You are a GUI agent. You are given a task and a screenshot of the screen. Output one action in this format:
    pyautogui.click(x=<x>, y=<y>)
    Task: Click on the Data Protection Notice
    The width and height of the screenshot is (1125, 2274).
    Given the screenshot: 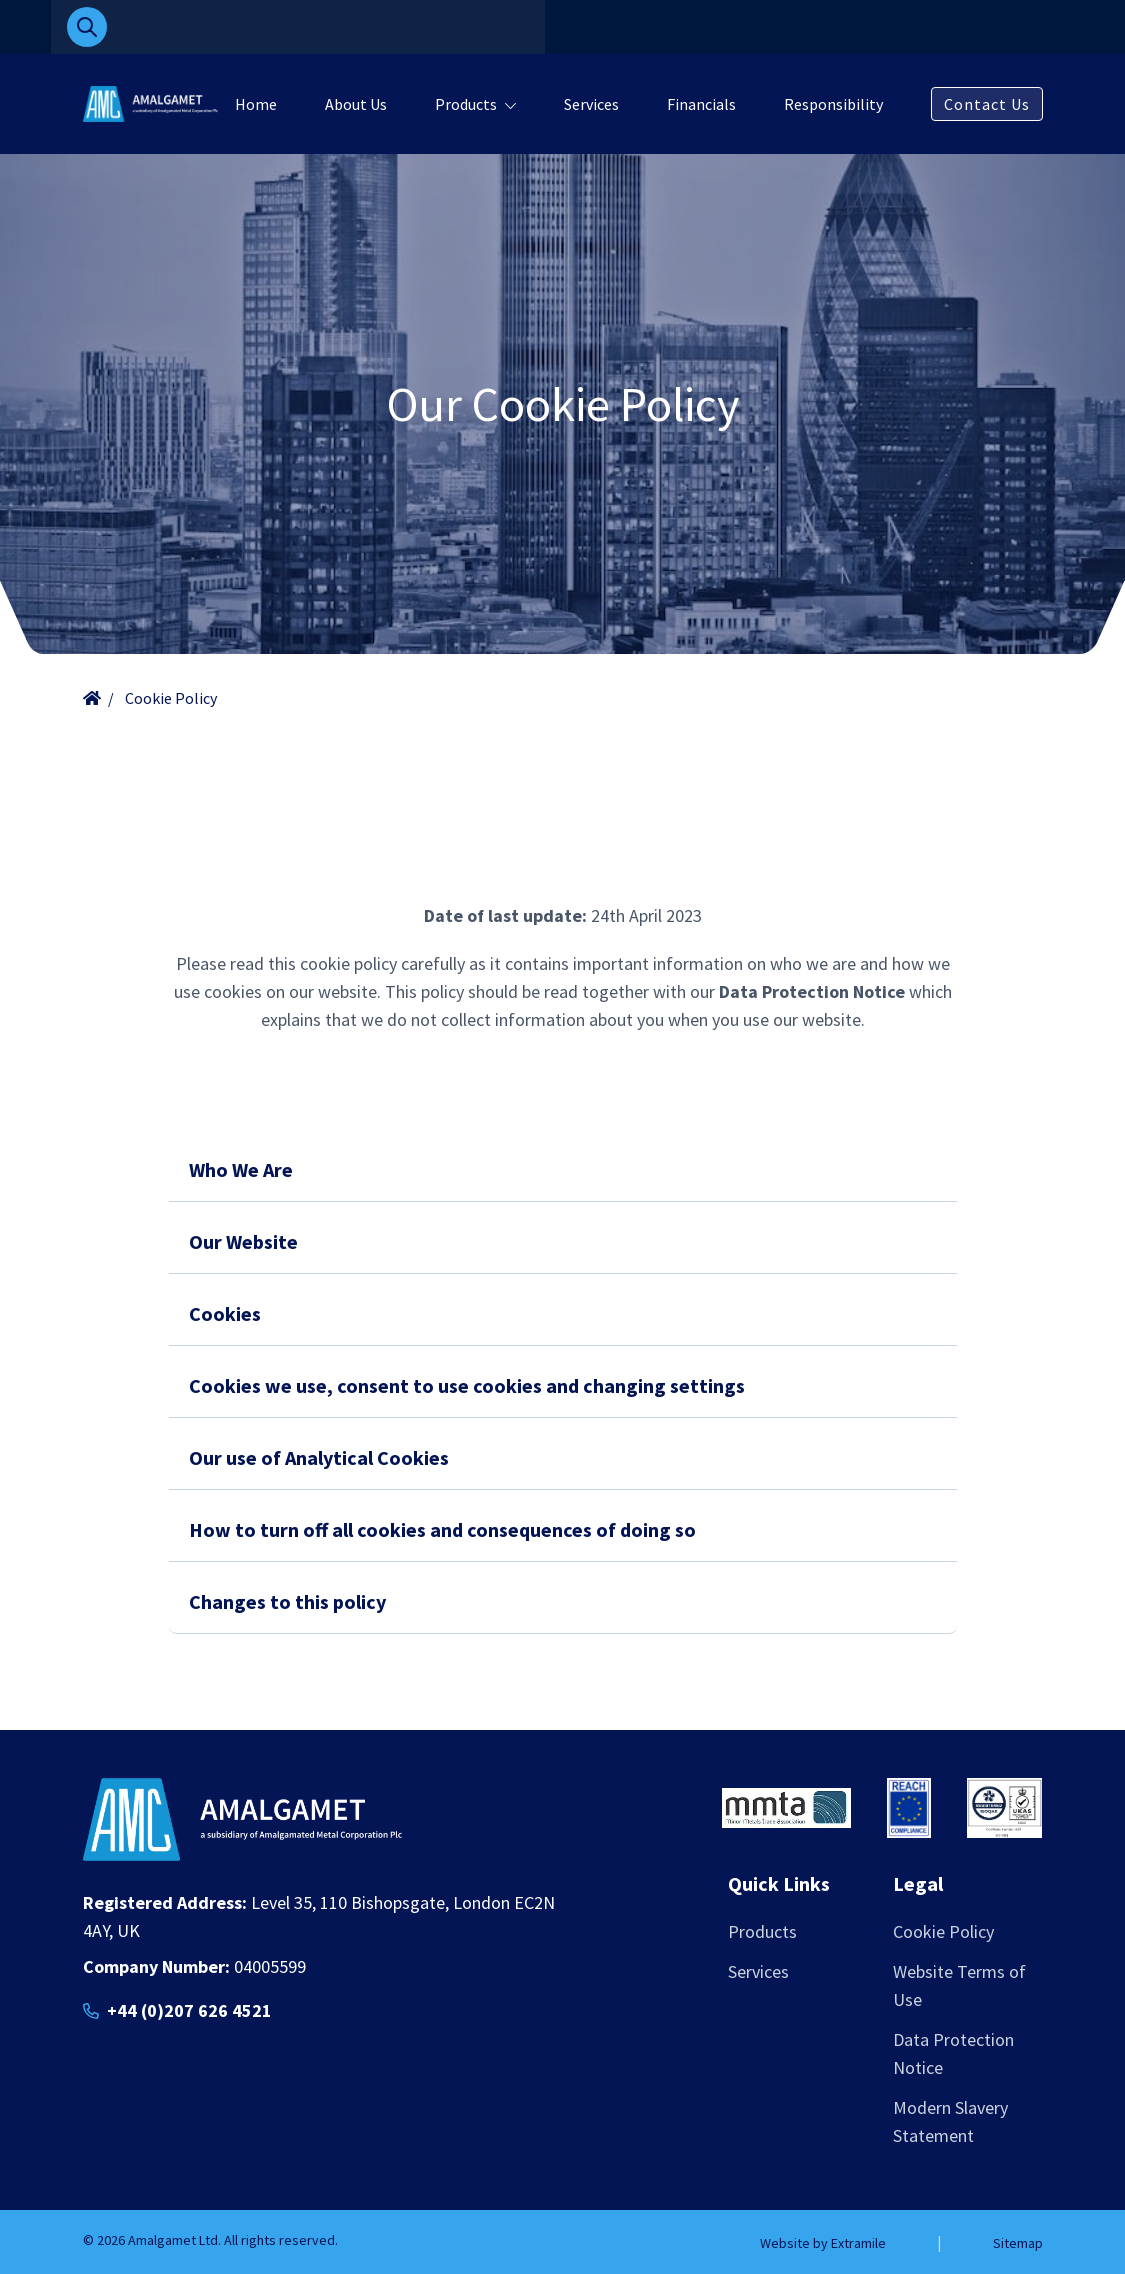 What is the action you would take?
    pyautogui.click(x=953, y=2053)
    